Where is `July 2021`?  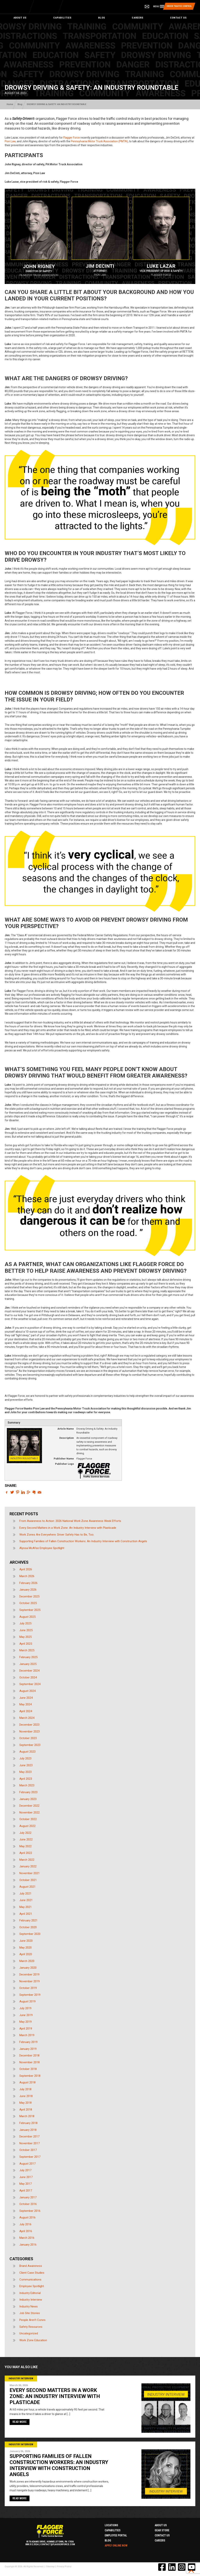 July 2021 is located at coordinates (25, 1893).